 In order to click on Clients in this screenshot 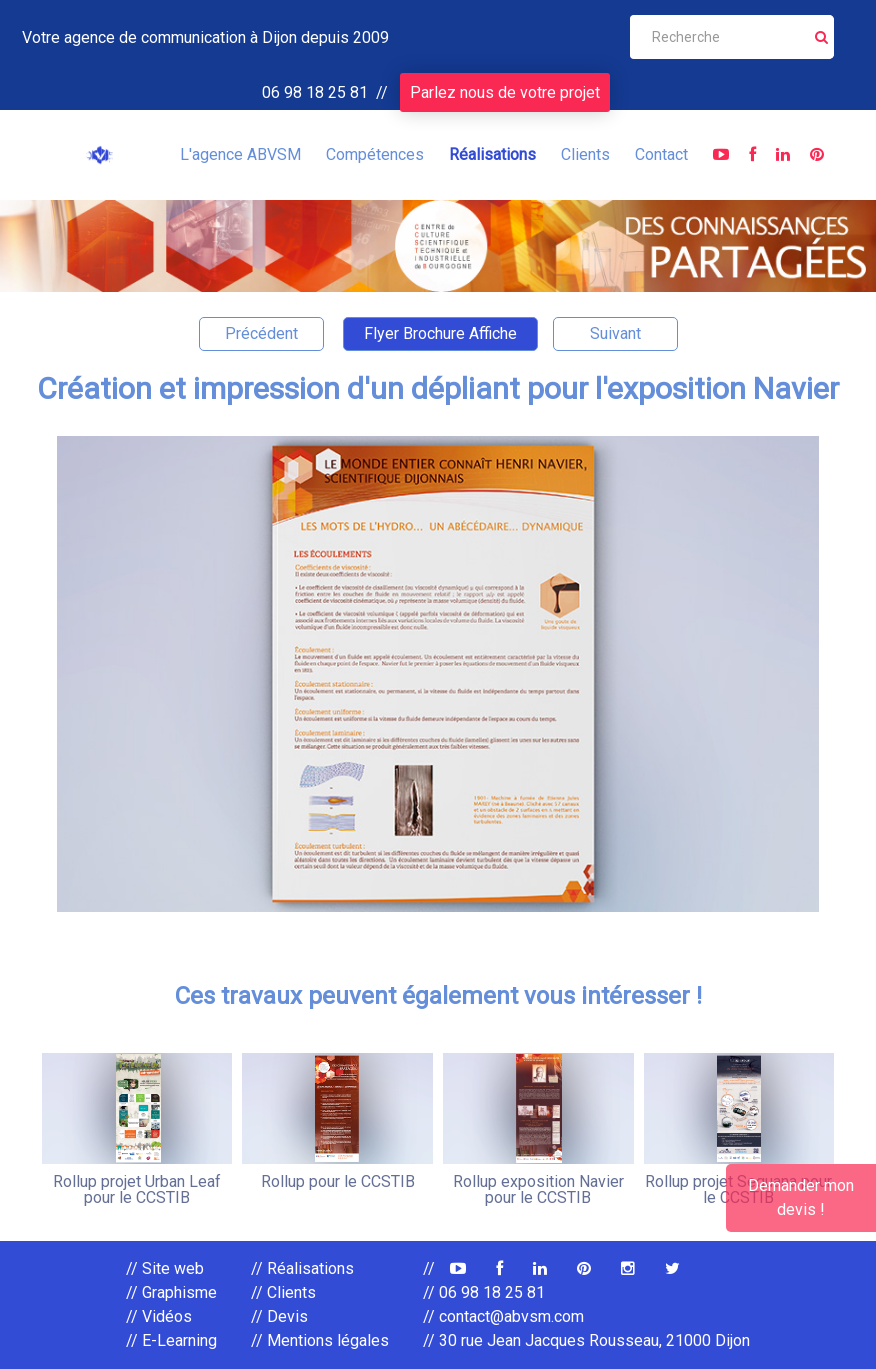, I will do `click(585, 154)`.